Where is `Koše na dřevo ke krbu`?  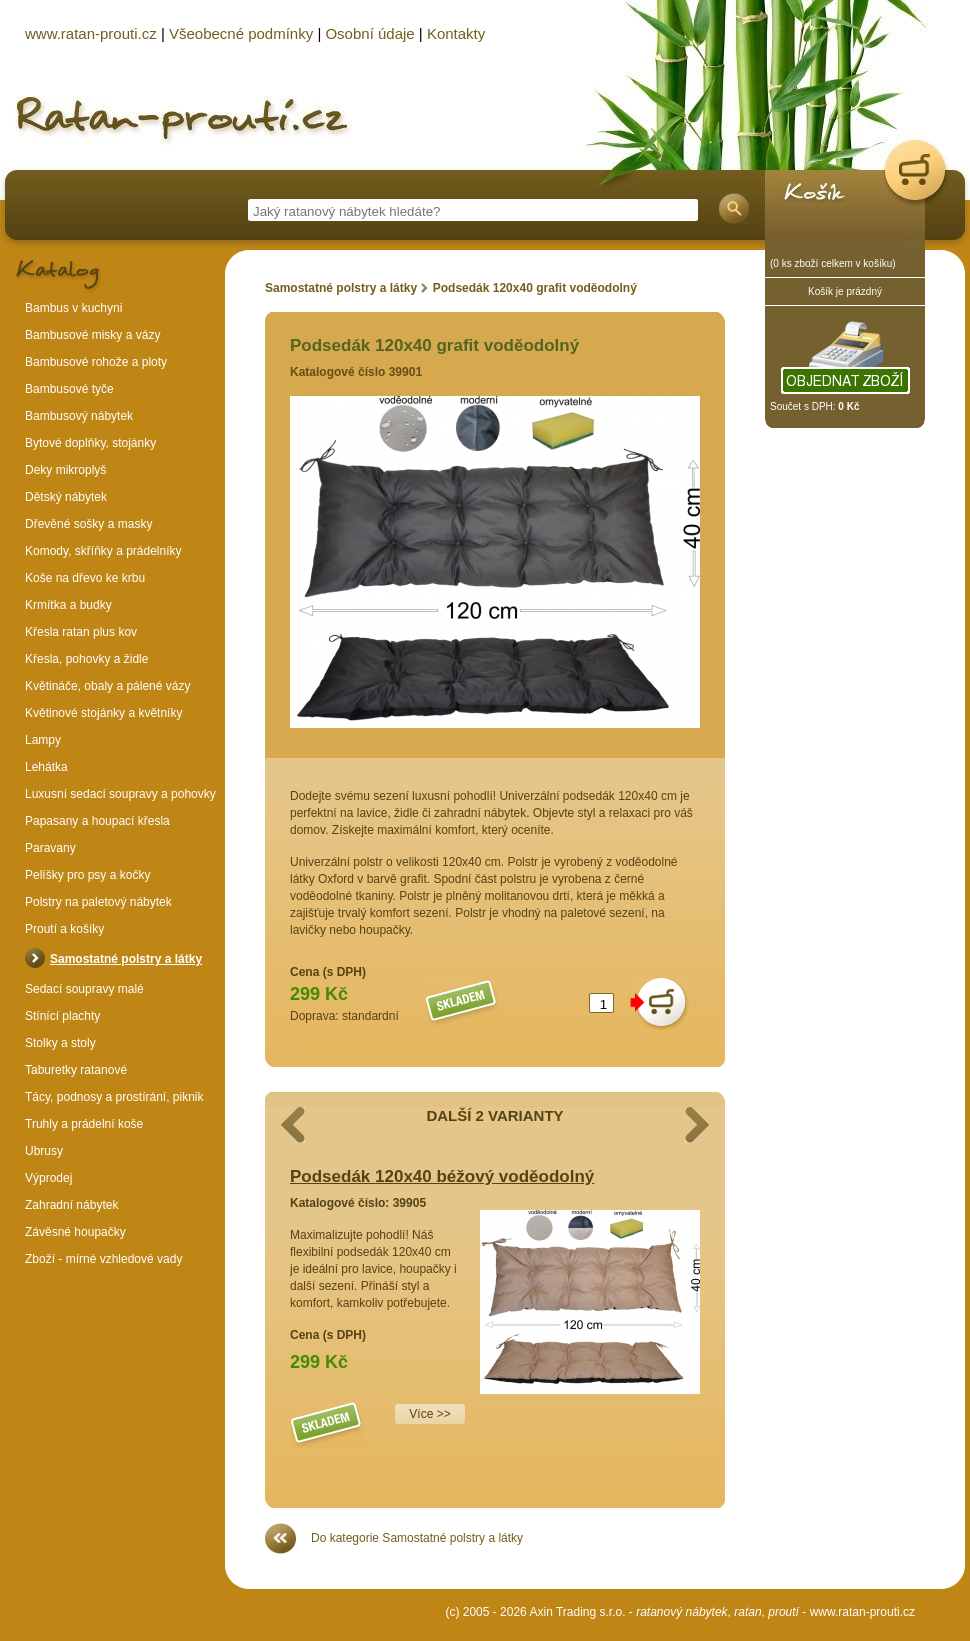
Koše na dřevo ke krbu is located at coordinates (85, 578).